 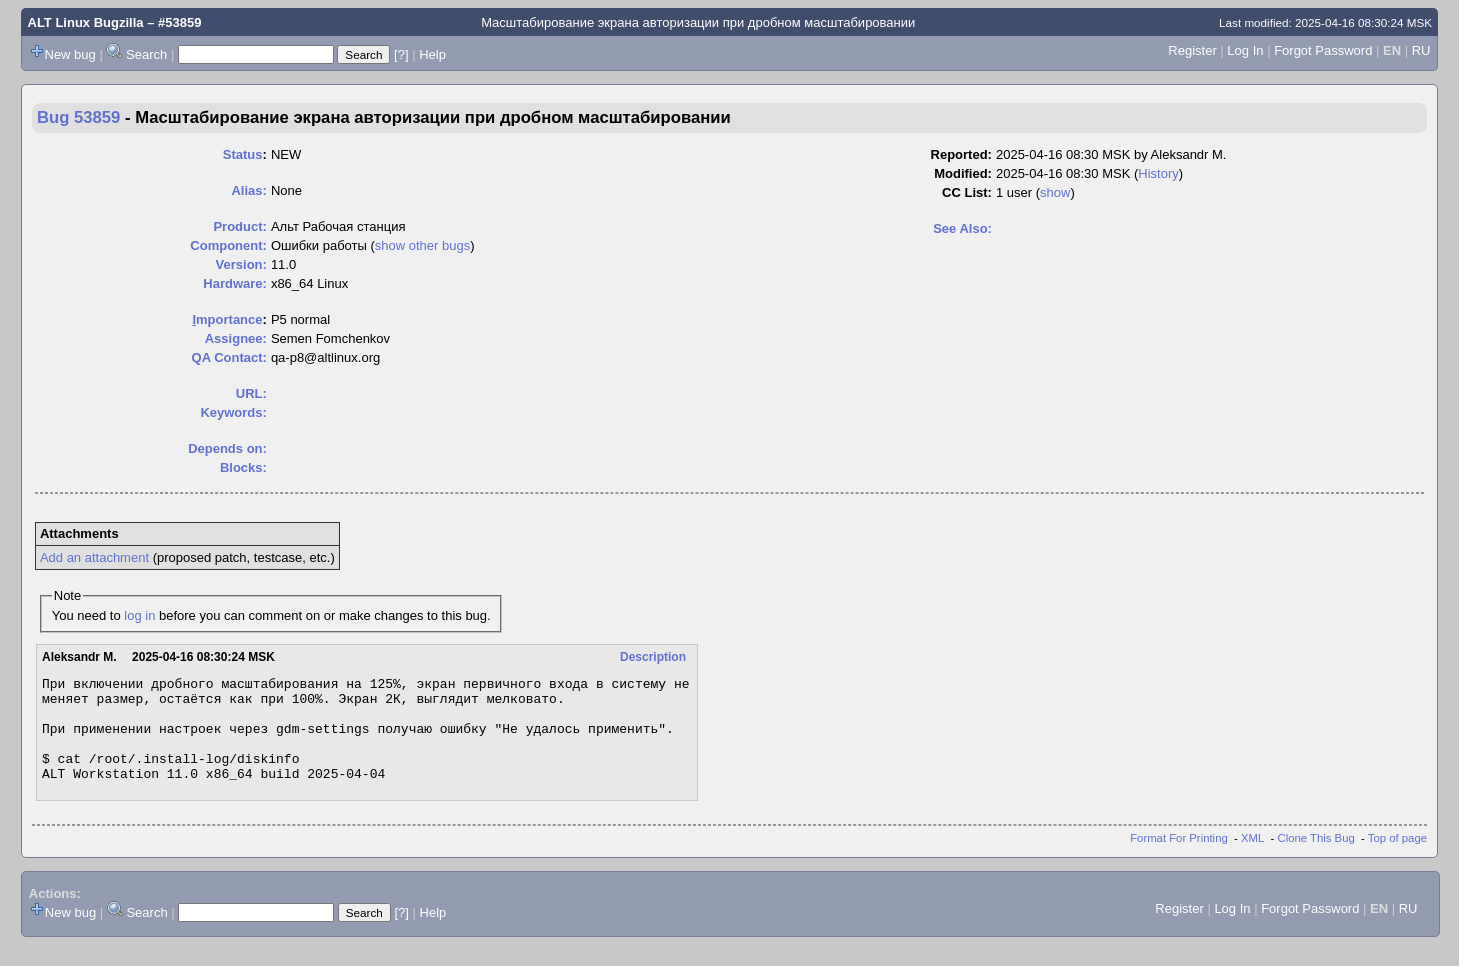 What do you see at coordinates (432, 54) in the screenshot?
I see `Help` at bounding box center [432, 54].